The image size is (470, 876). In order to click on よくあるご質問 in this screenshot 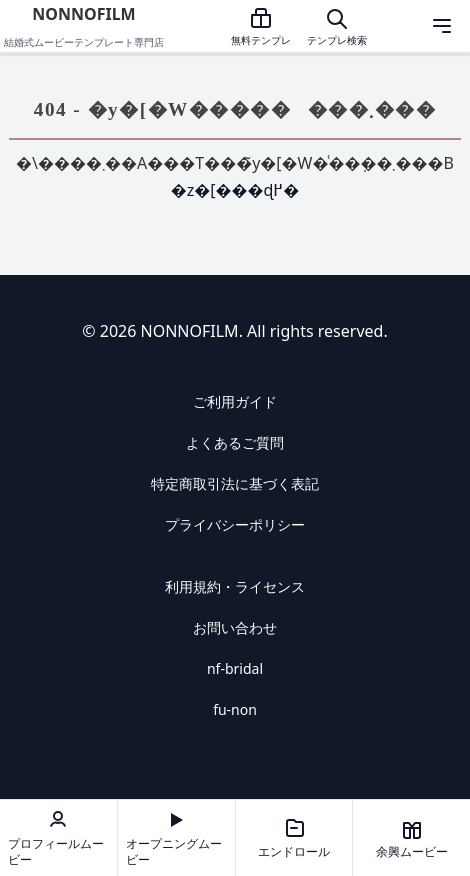, I will do `click(235, 442)`.